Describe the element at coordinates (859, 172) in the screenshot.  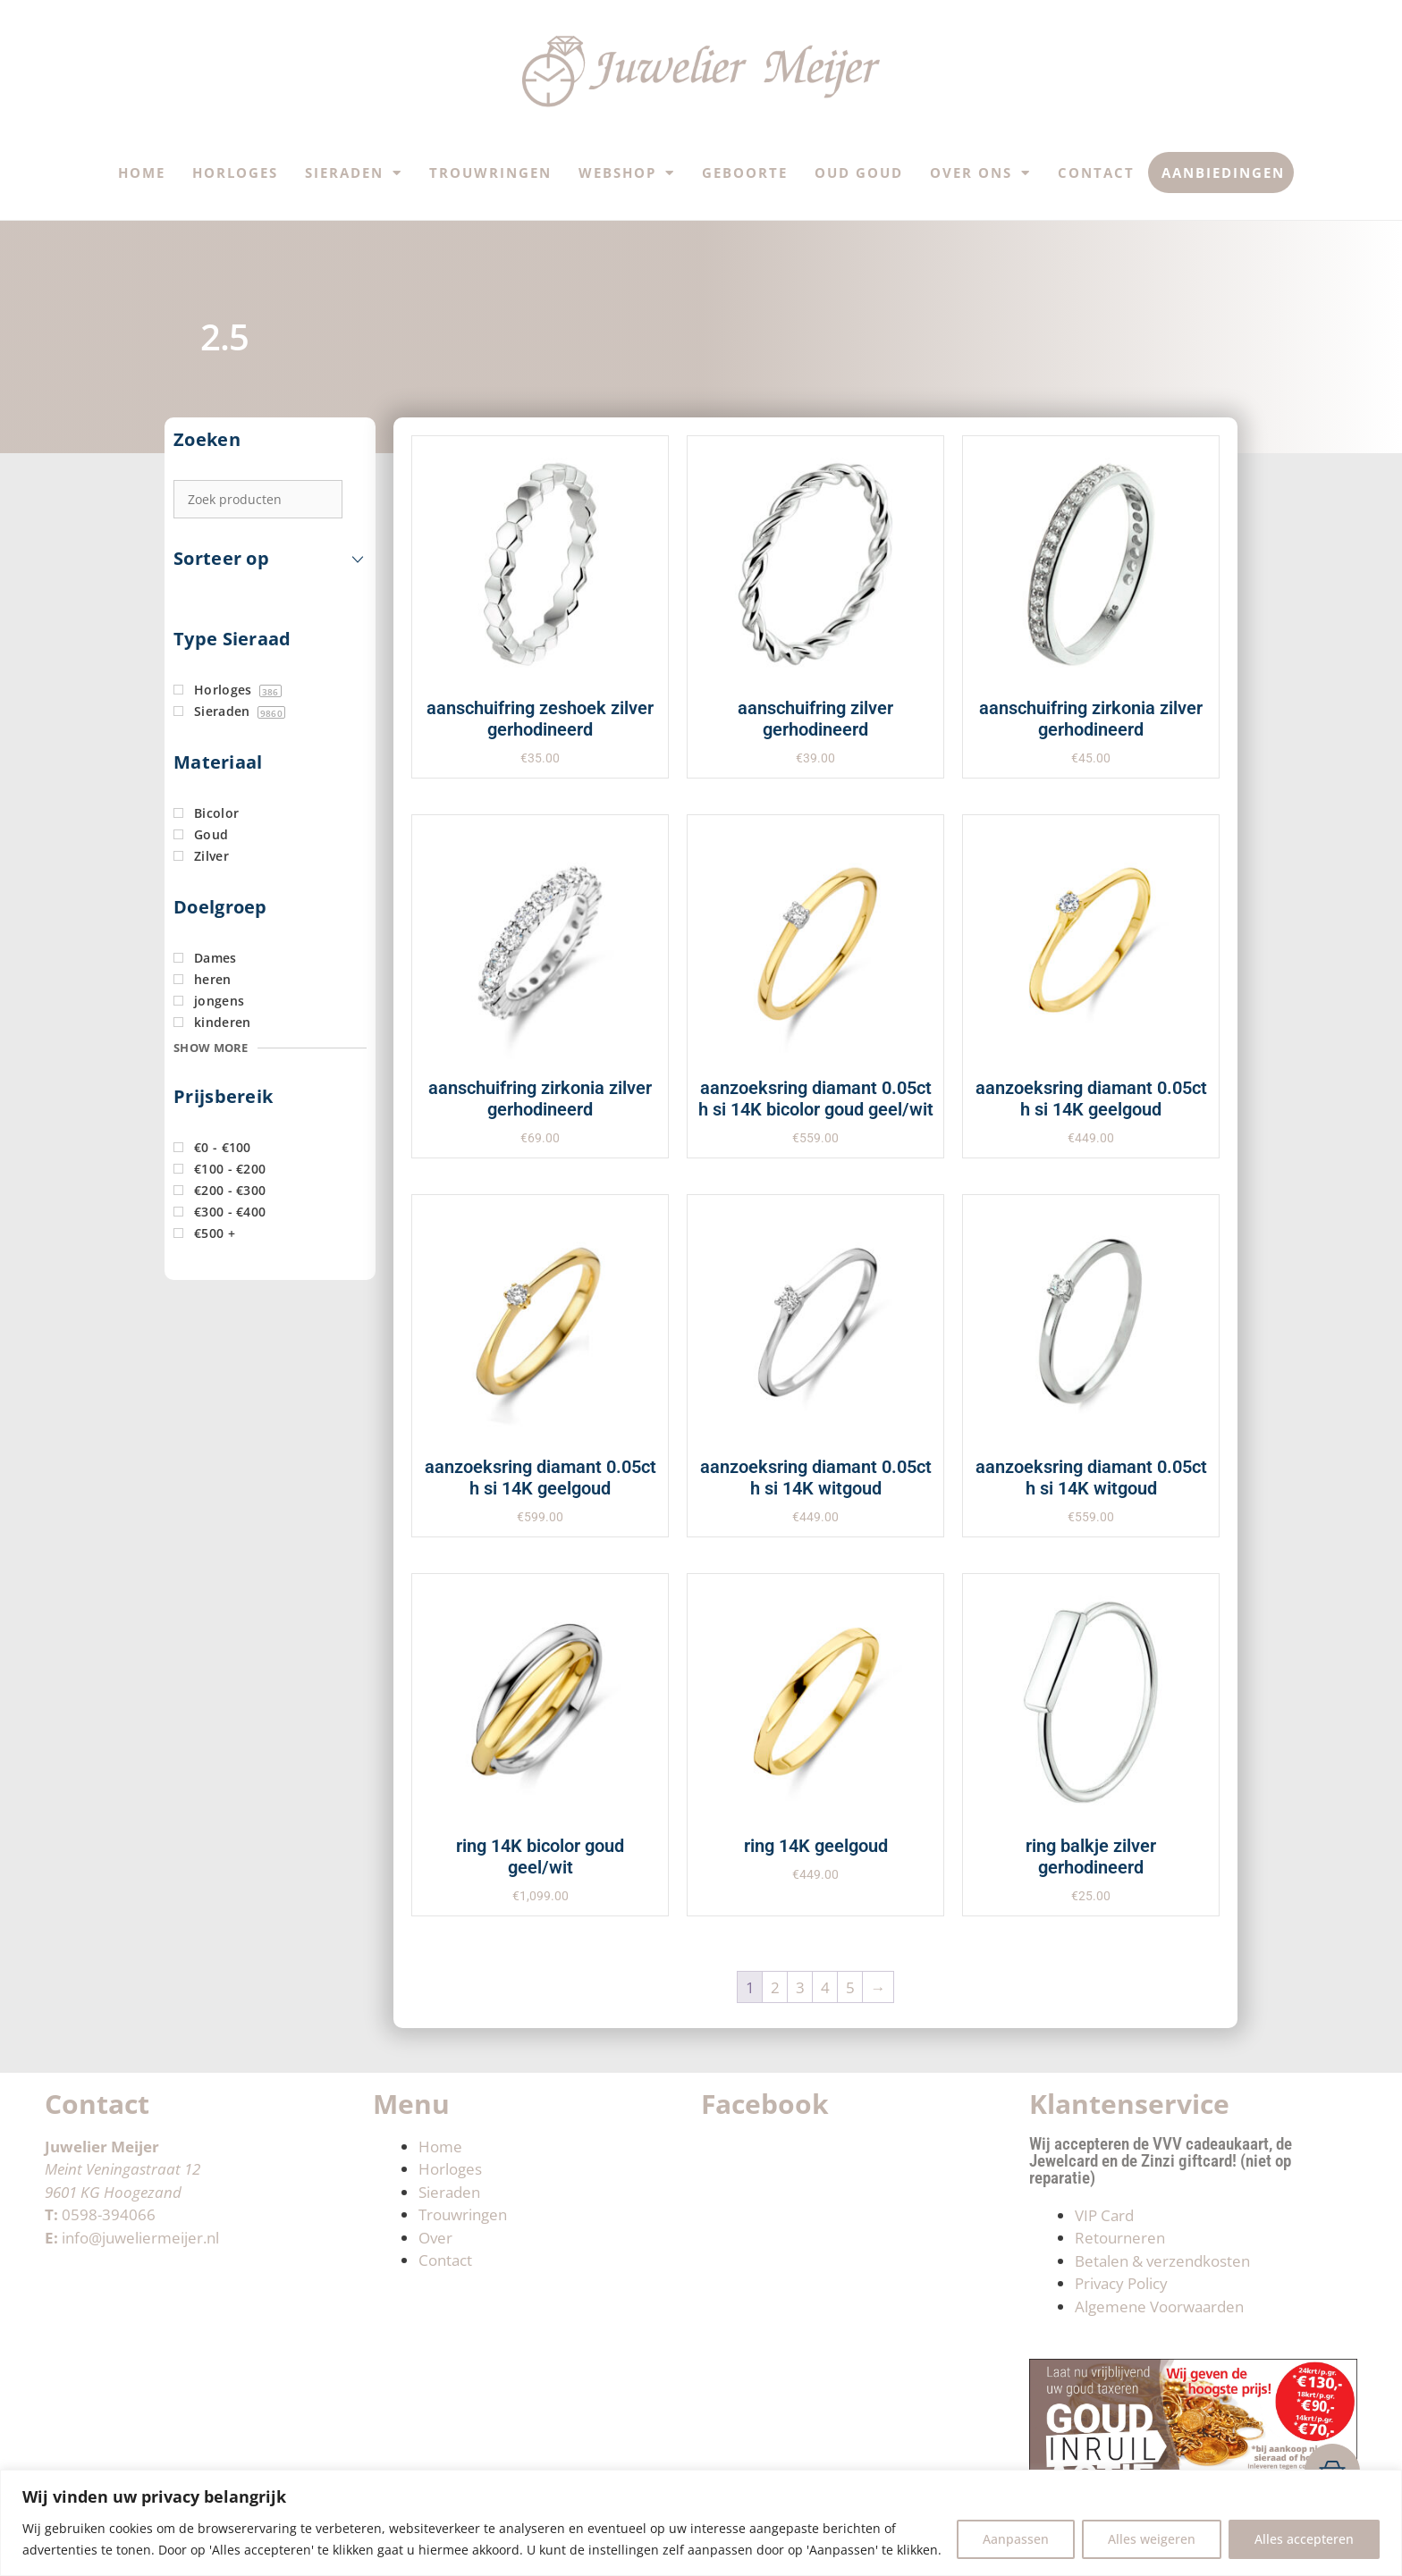
I see `Oud Goud` at that location.